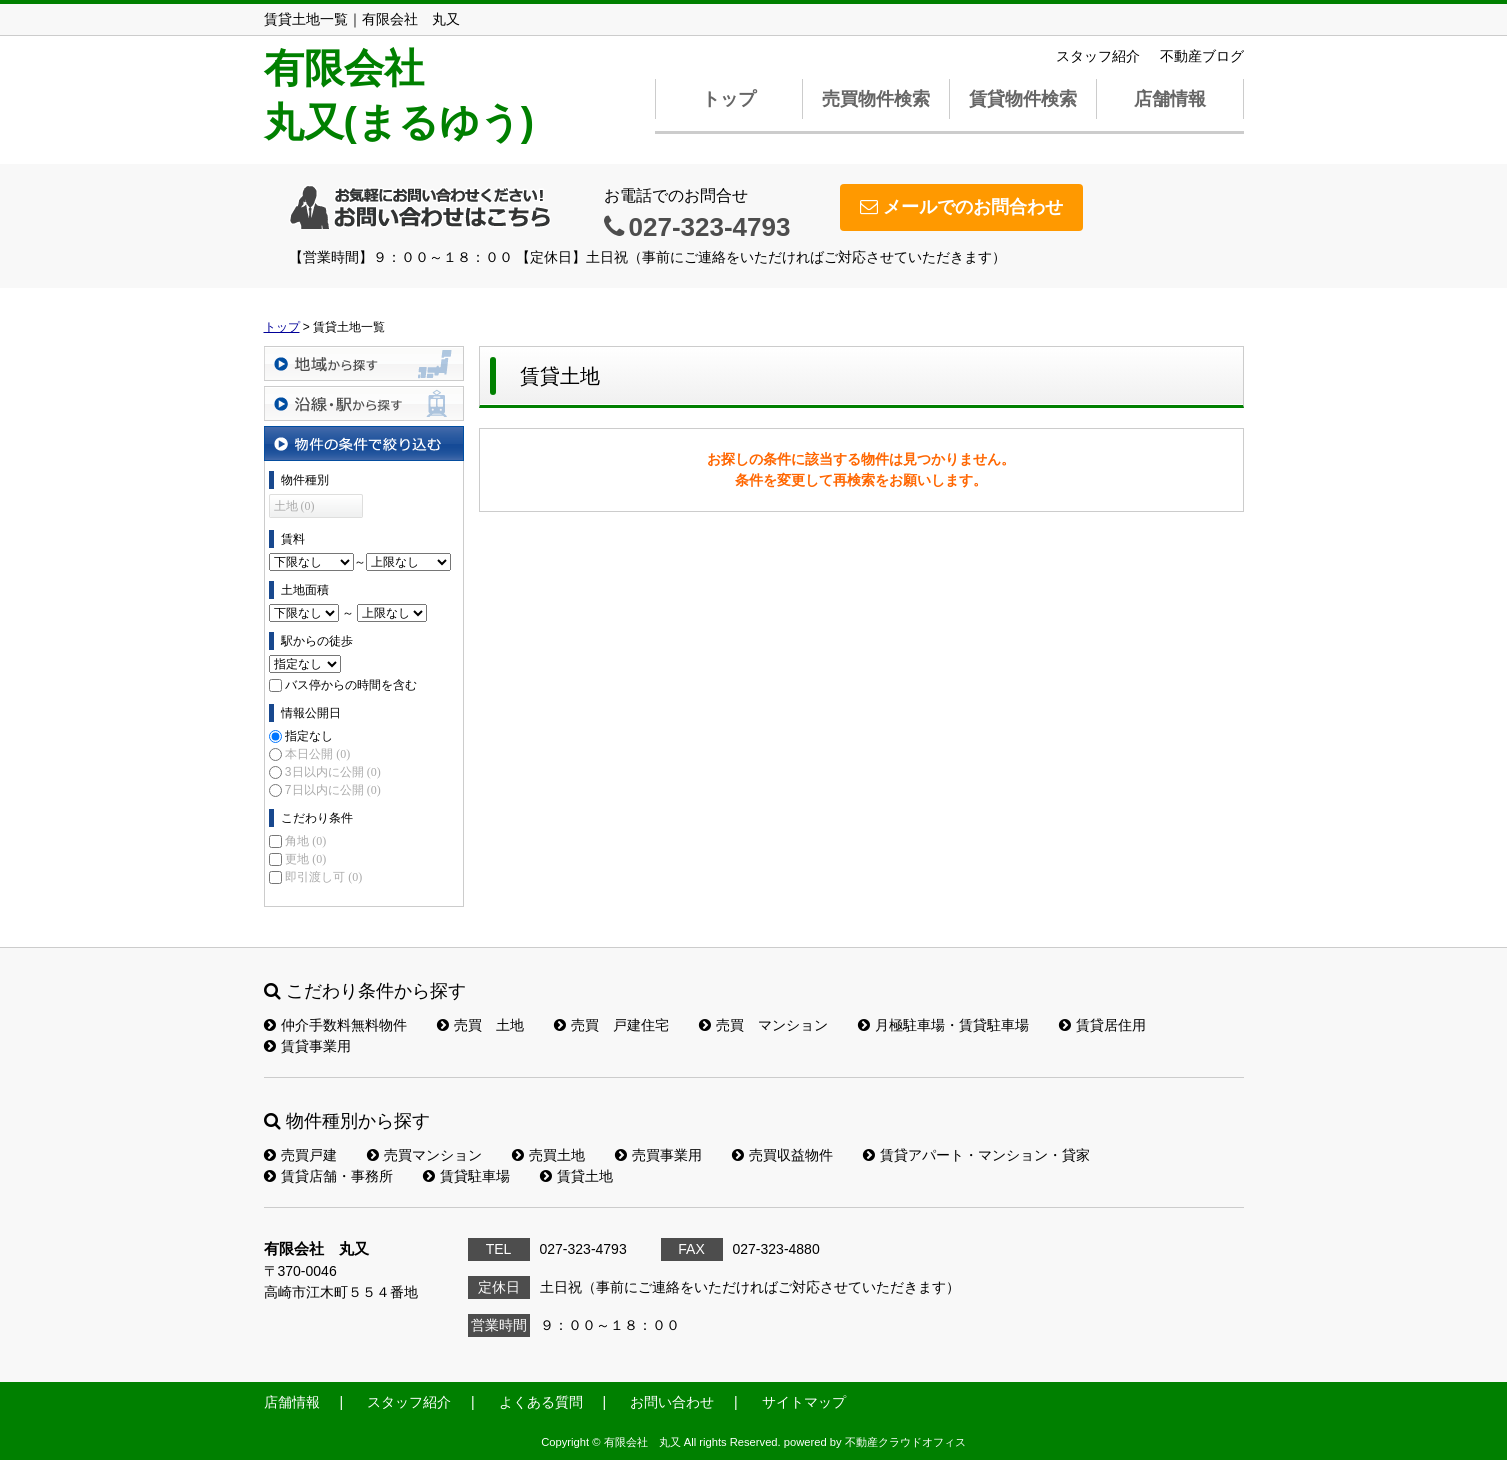 The height and width of the screenshot is (1460, 1507). Describe the element at coordinates (976, 1155) in the screenshot. I see `賃貸アパート・マンション・貸家` at that location.